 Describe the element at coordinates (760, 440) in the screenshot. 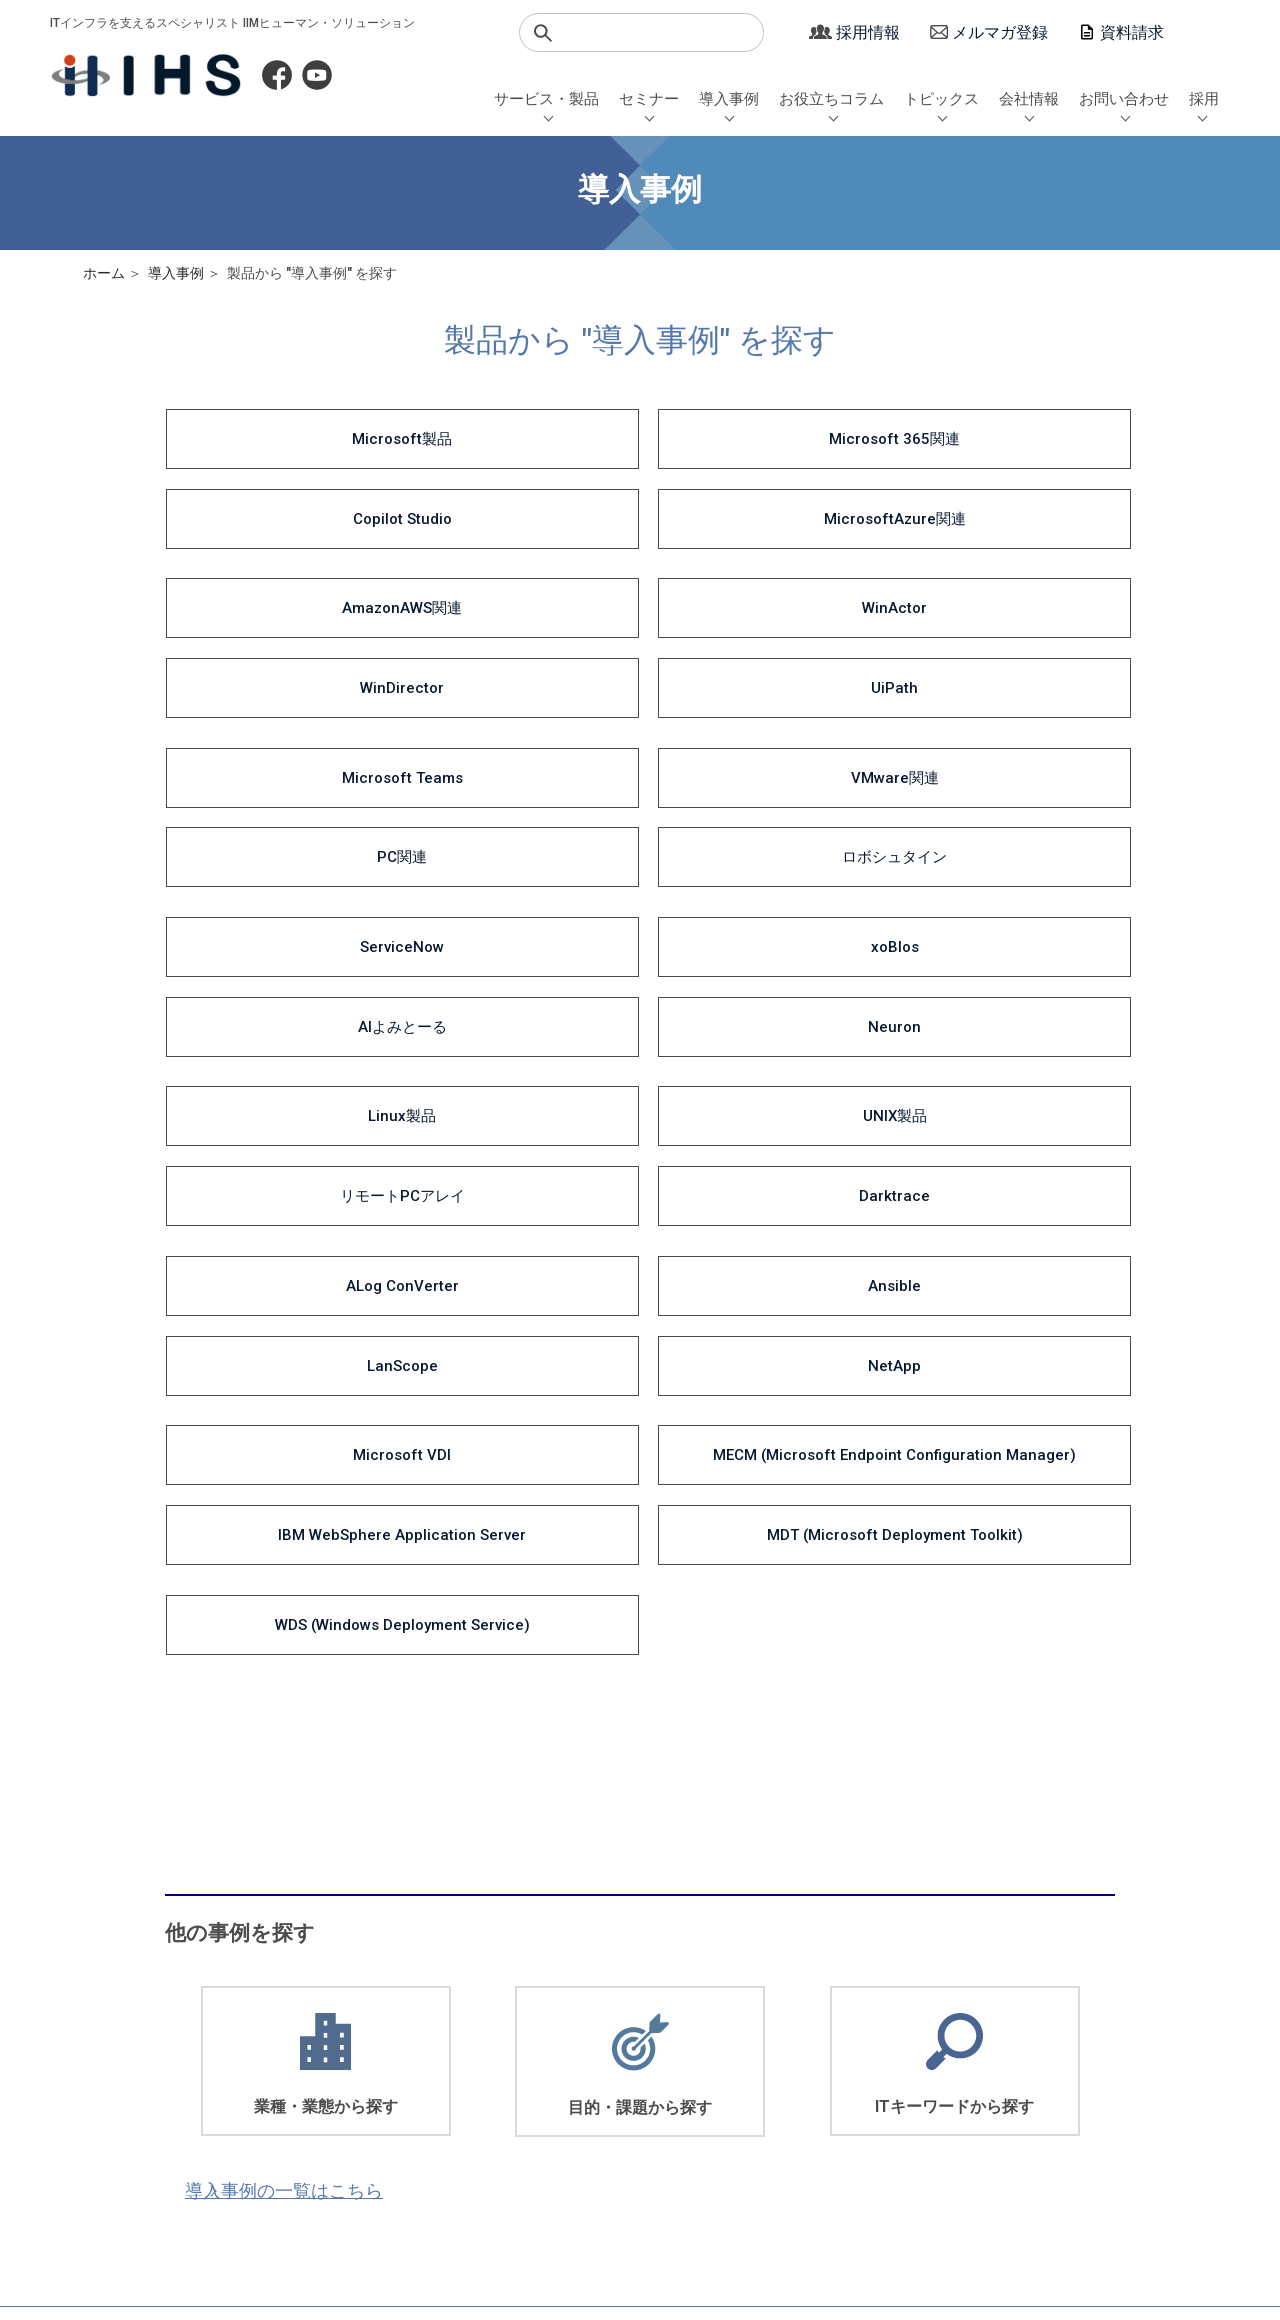

I see `Copilot Studio` at that location.